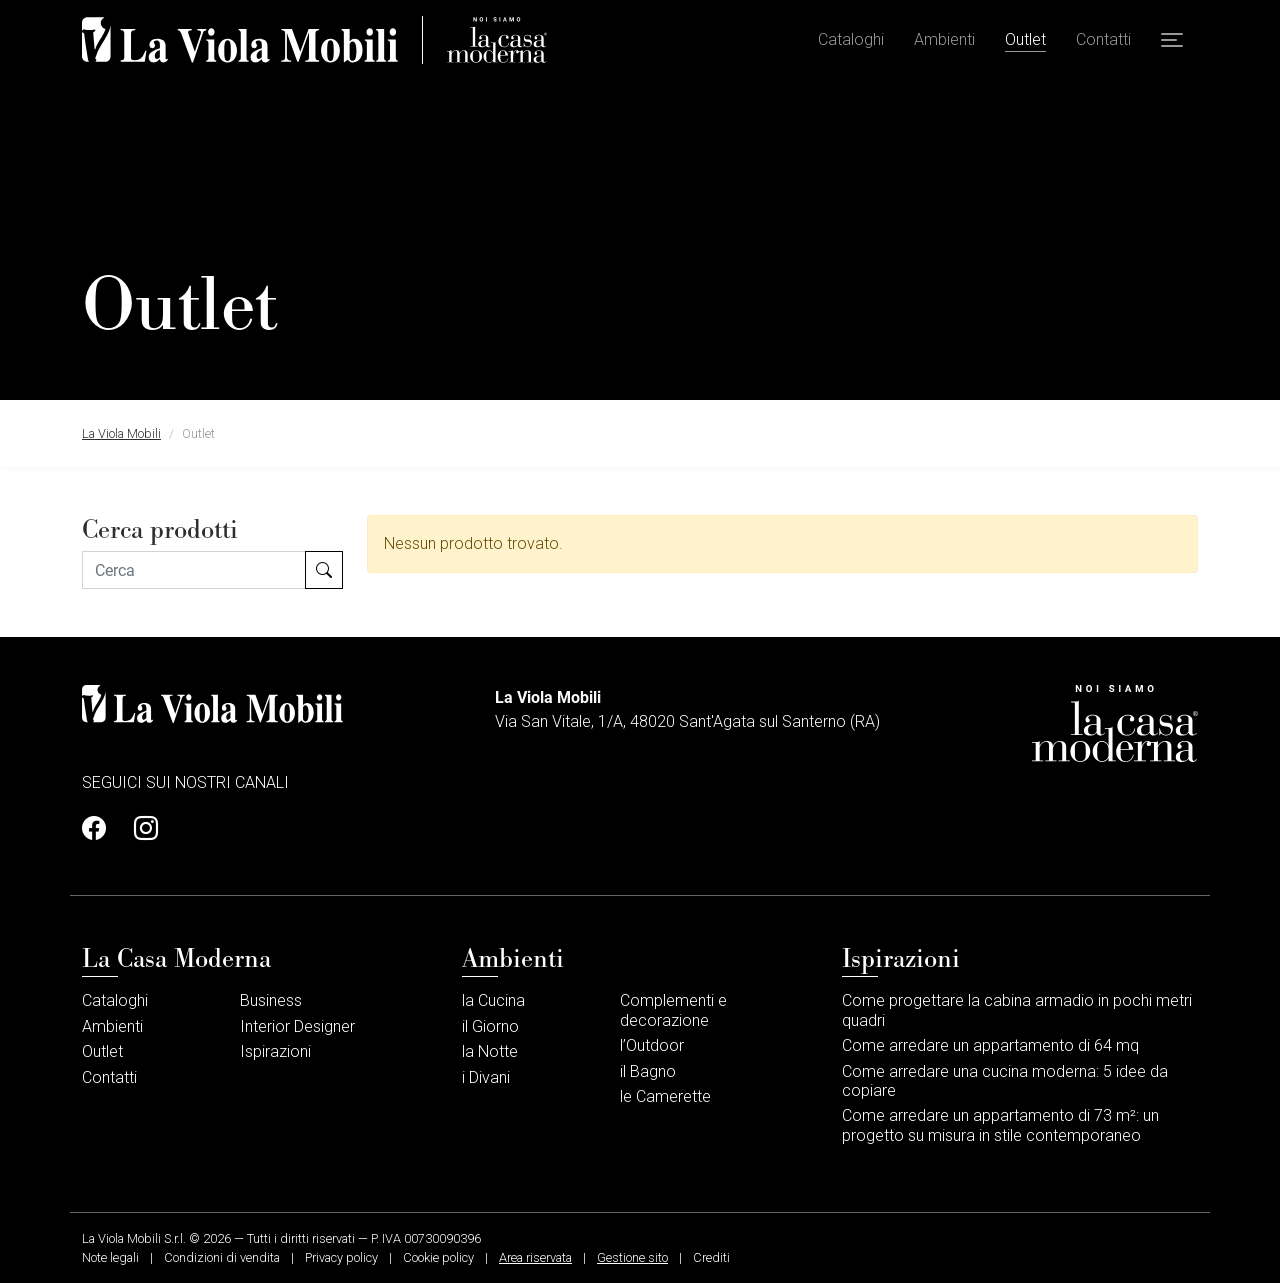  What do you see at coordinates (438, 1257) in the screenshot?
I see `Cookie policy` at bounding box center [438, 1257].